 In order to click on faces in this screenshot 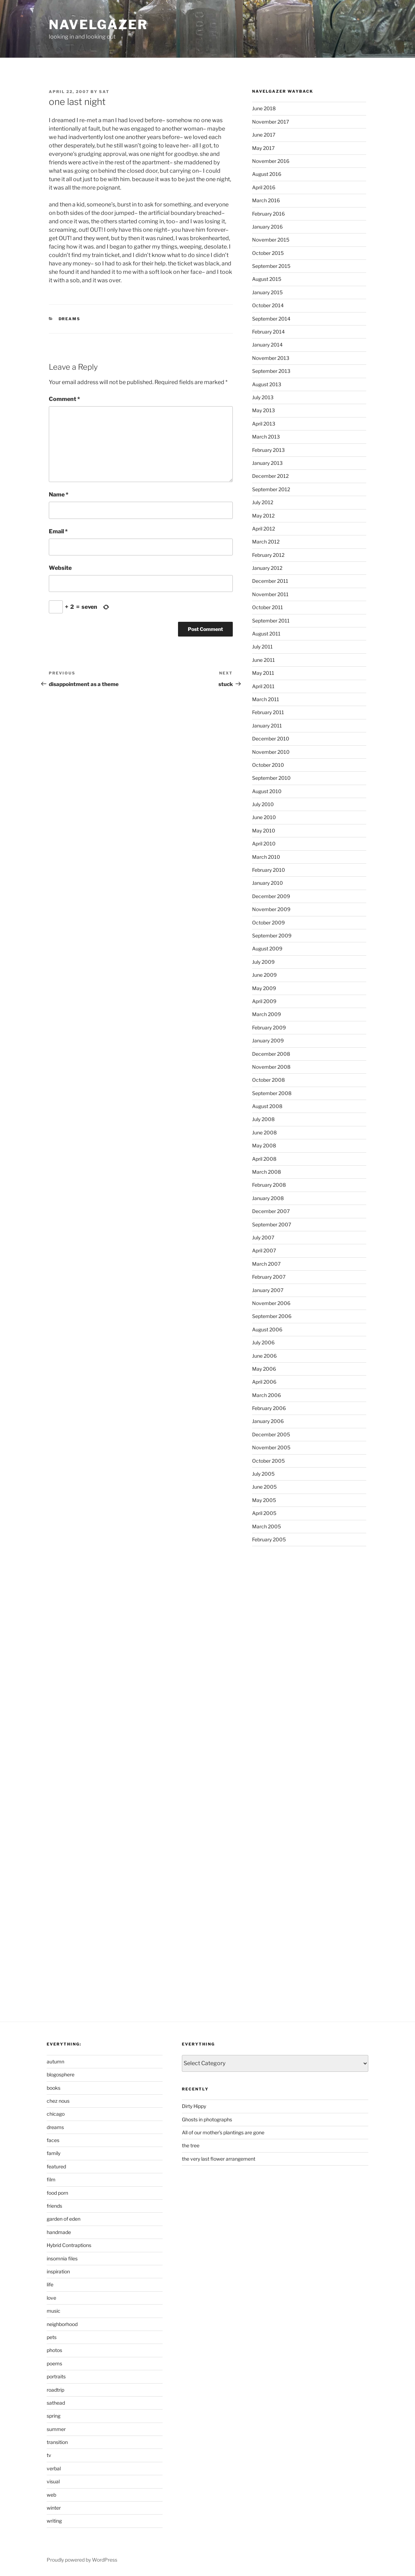, I will do `click(53, 2140)`.